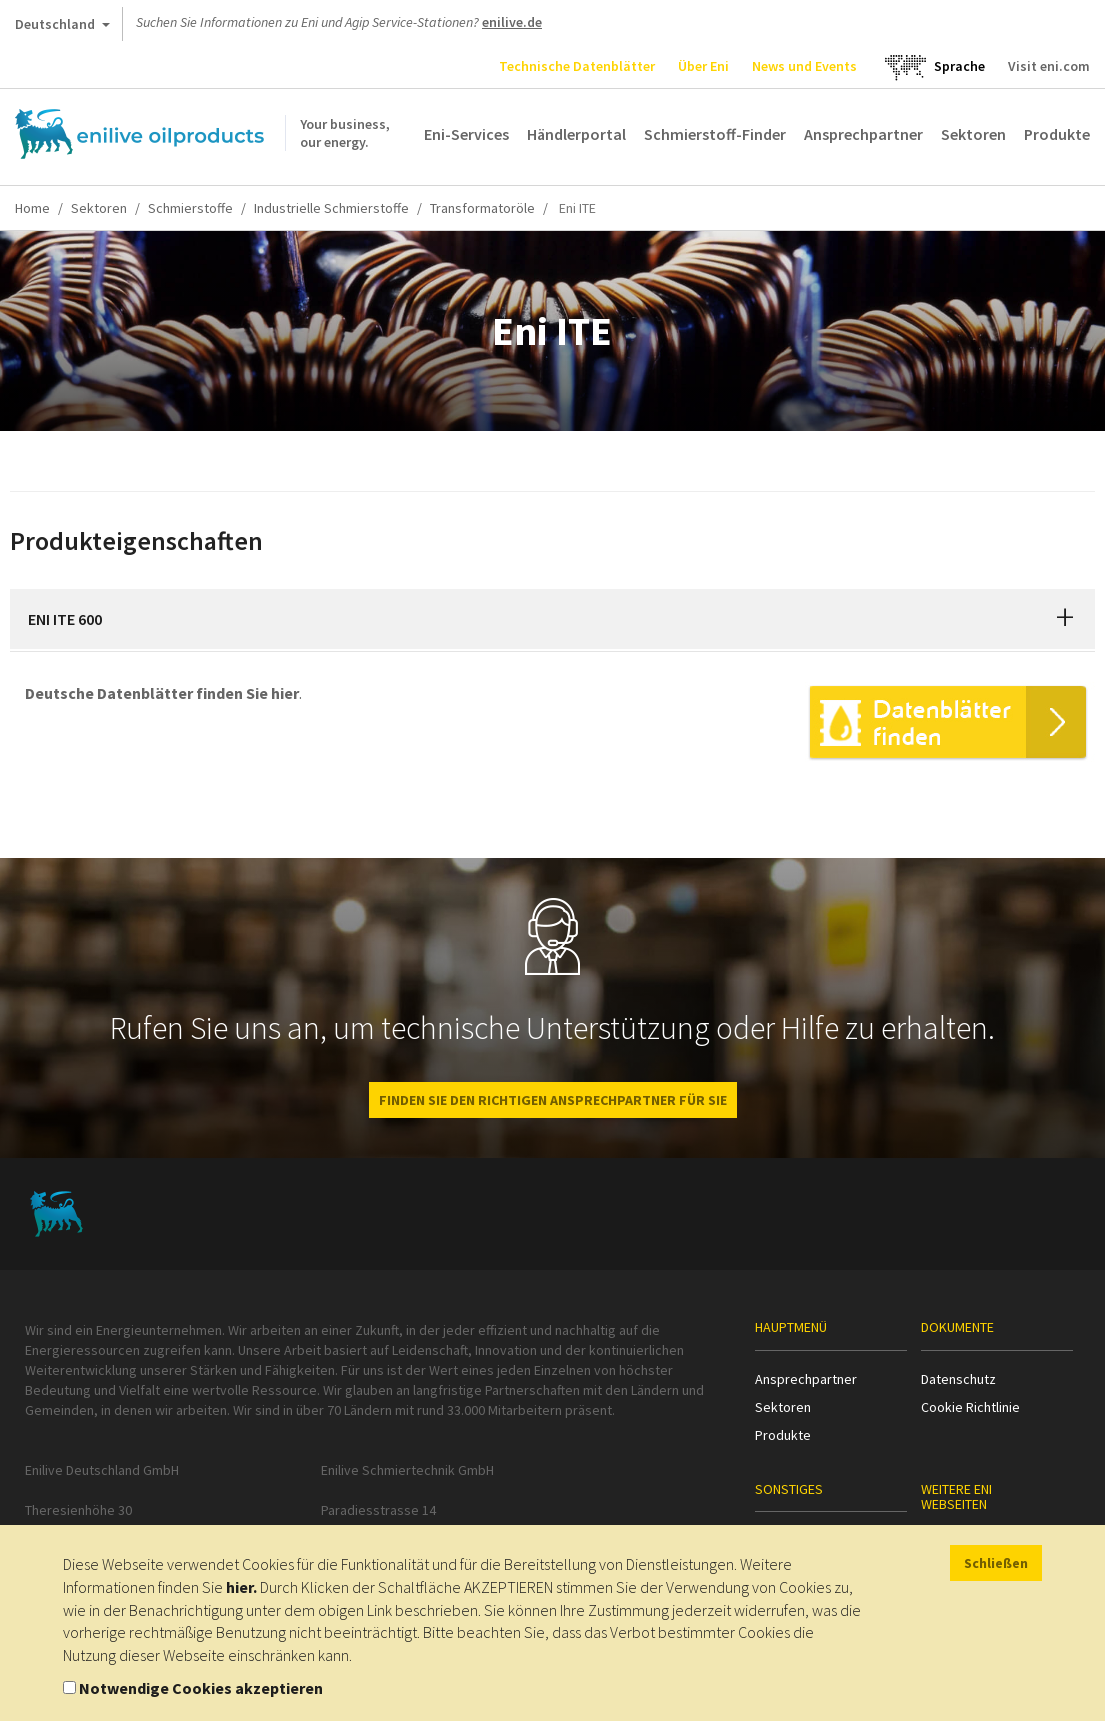 This screenshot has width=1105, height=1721. I want to click on Deutschland, so click(62, 28).